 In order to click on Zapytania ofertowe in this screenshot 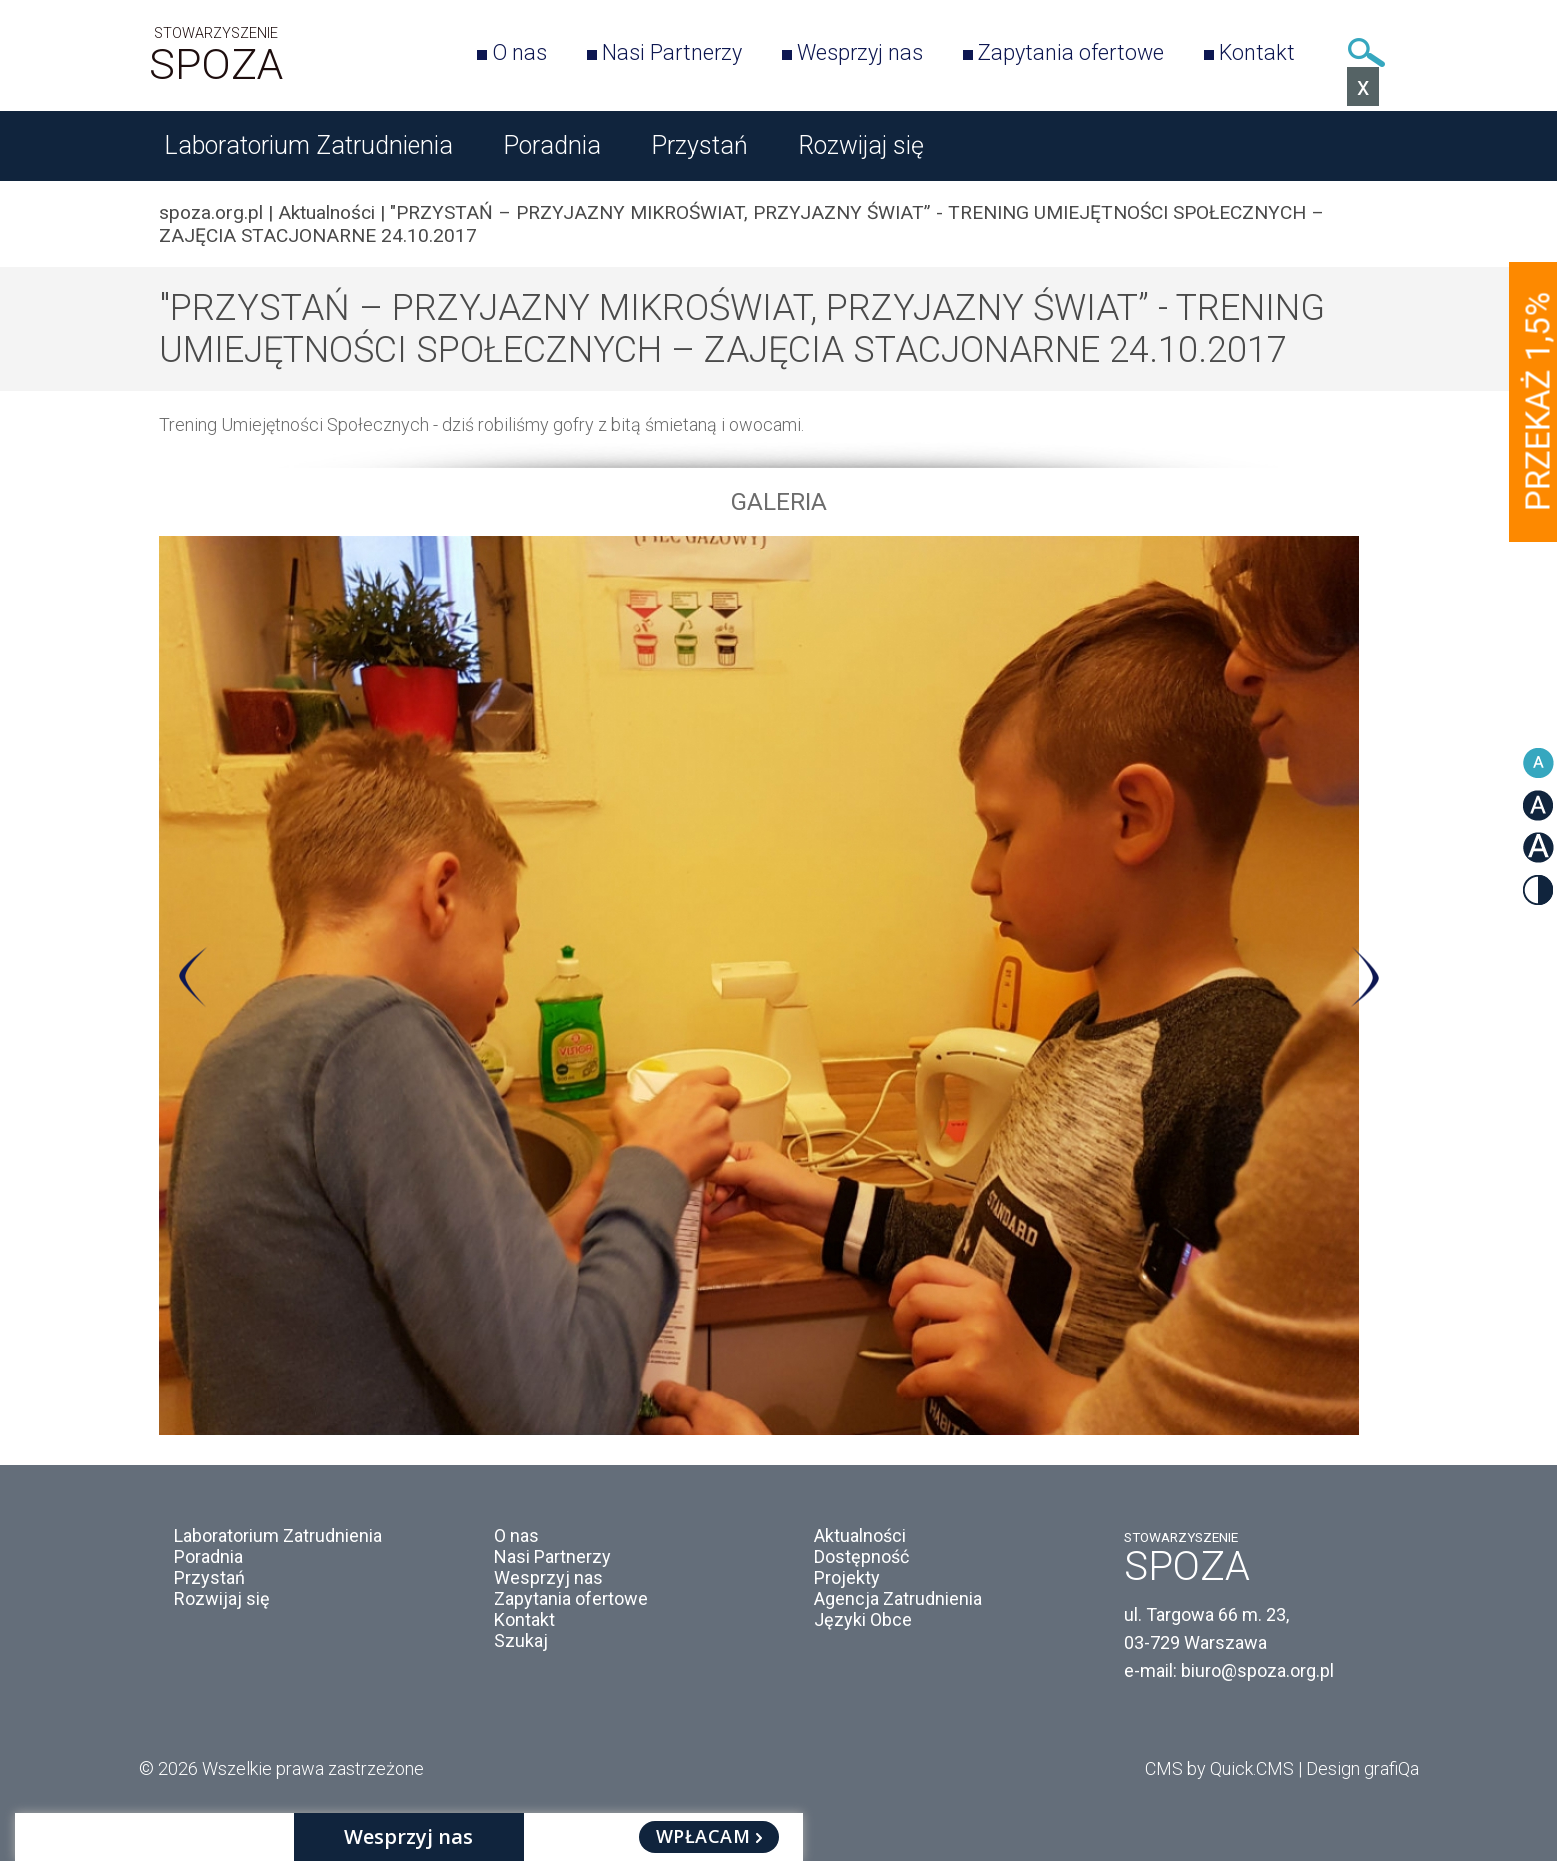, I will do `click(1071, 52)`.